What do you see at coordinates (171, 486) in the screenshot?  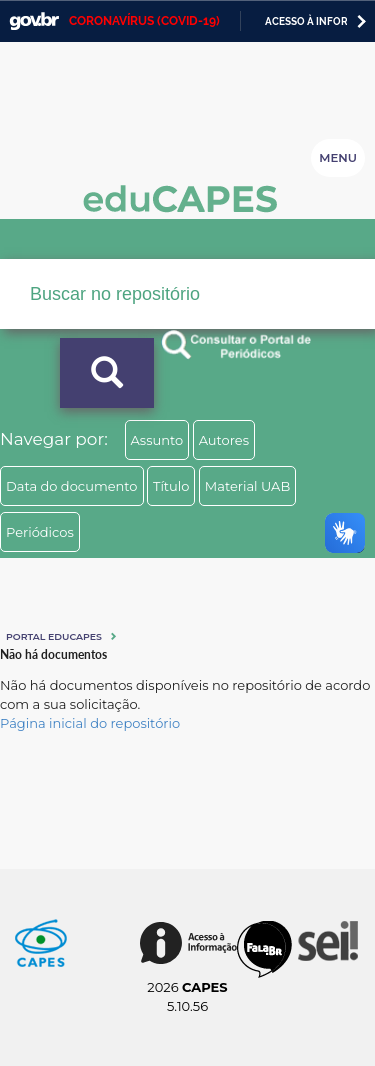 I see `Título` at bounding box center [171, 486].